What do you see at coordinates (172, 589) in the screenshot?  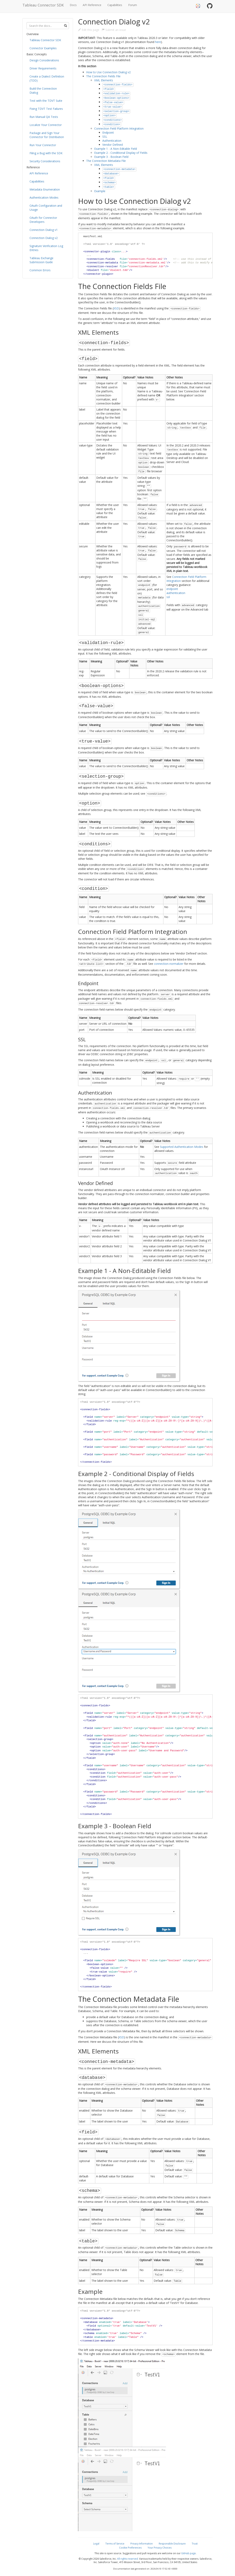 I see `endpoint` at bounding box center [172, 589].